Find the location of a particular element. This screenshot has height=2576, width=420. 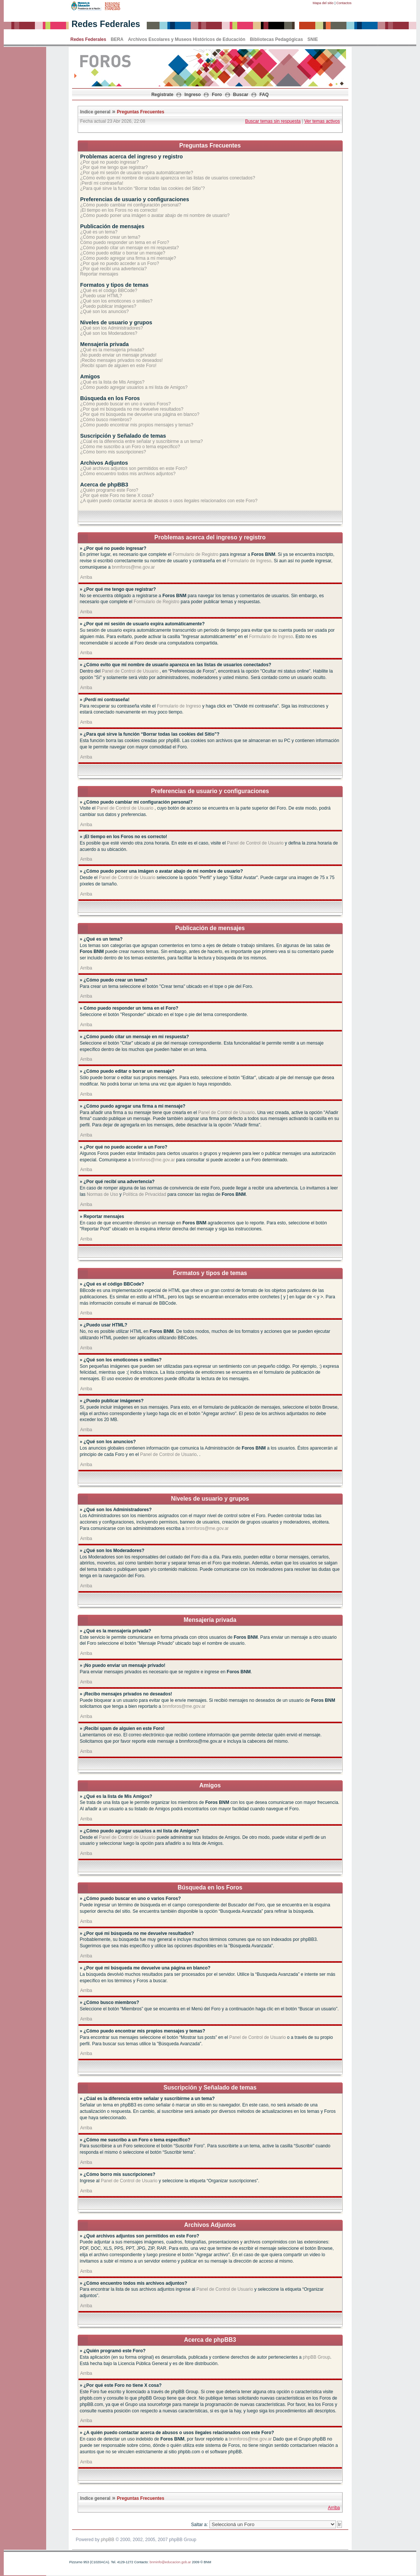

¿Cómo encuentro todos mis archivos adjuntos? is located at coordinates (128, 473).